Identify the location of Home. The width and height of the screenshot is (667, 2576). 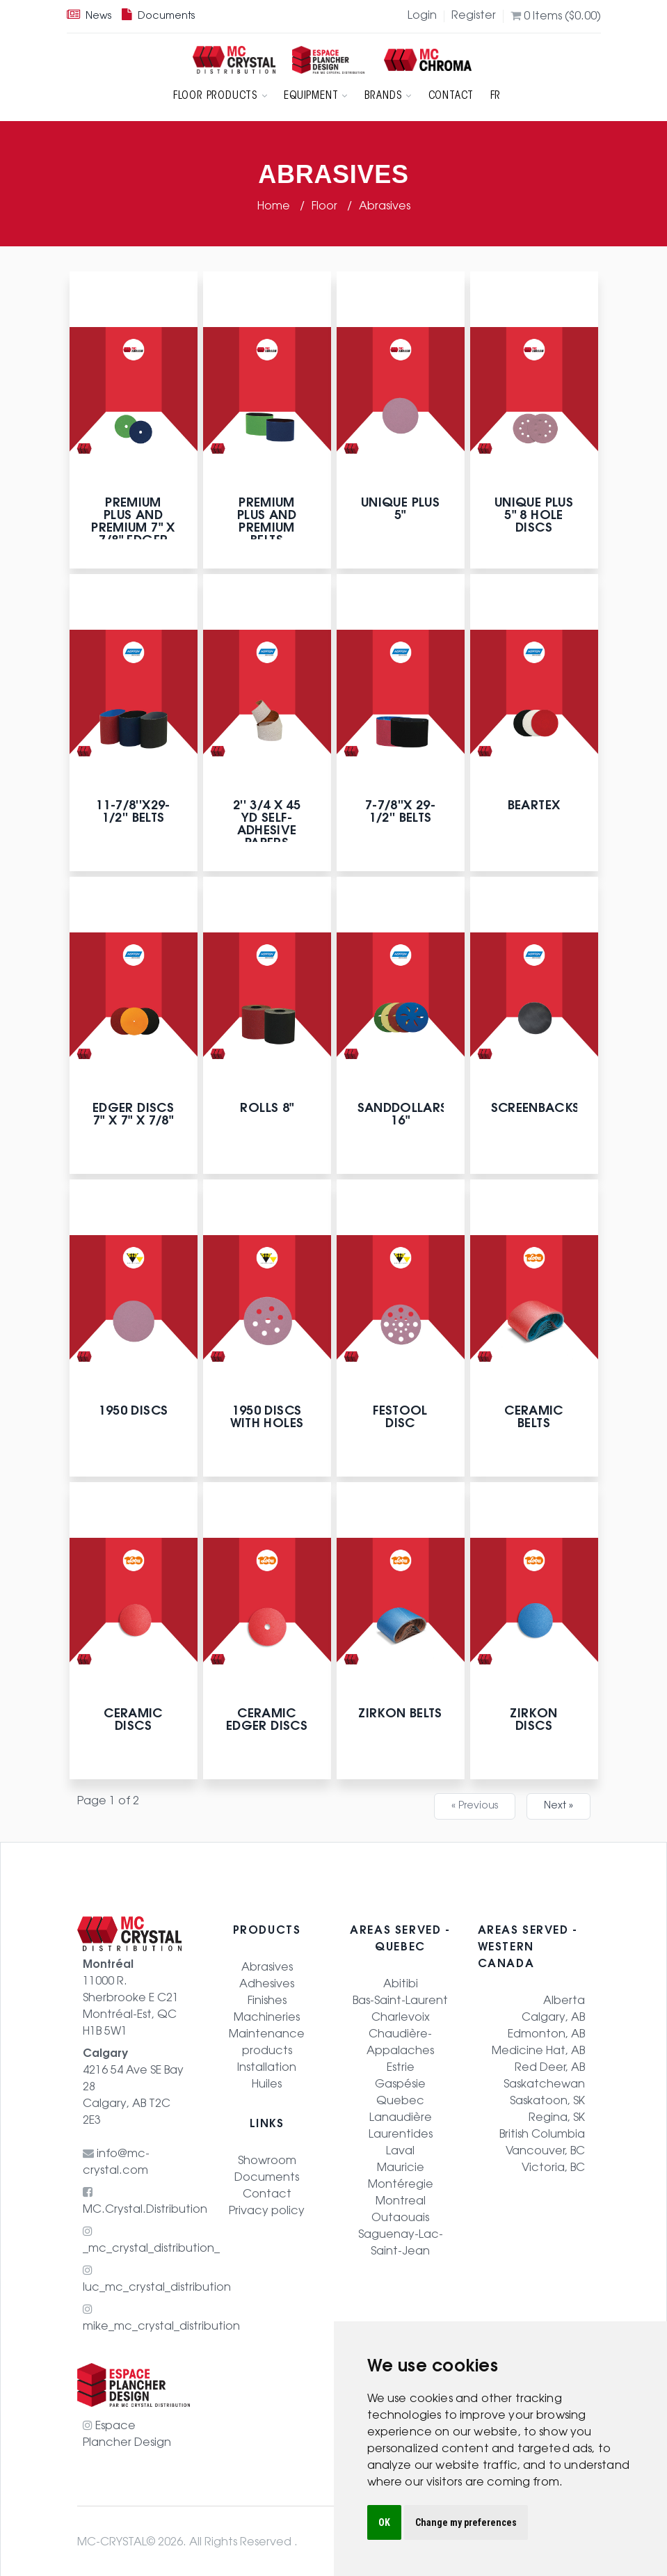
(275, 203).